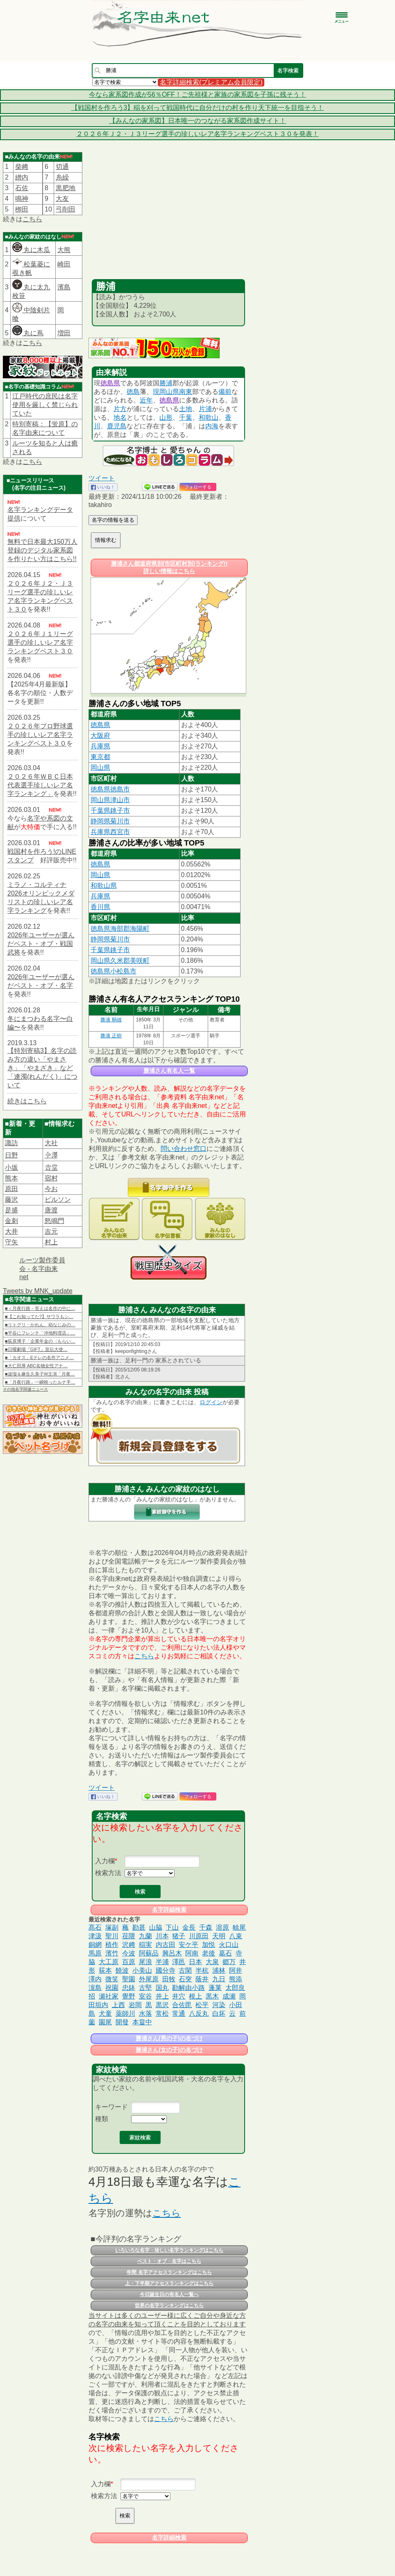 The image size is (395, 2576). I want to click on 本畠中, so click(142, 2022).